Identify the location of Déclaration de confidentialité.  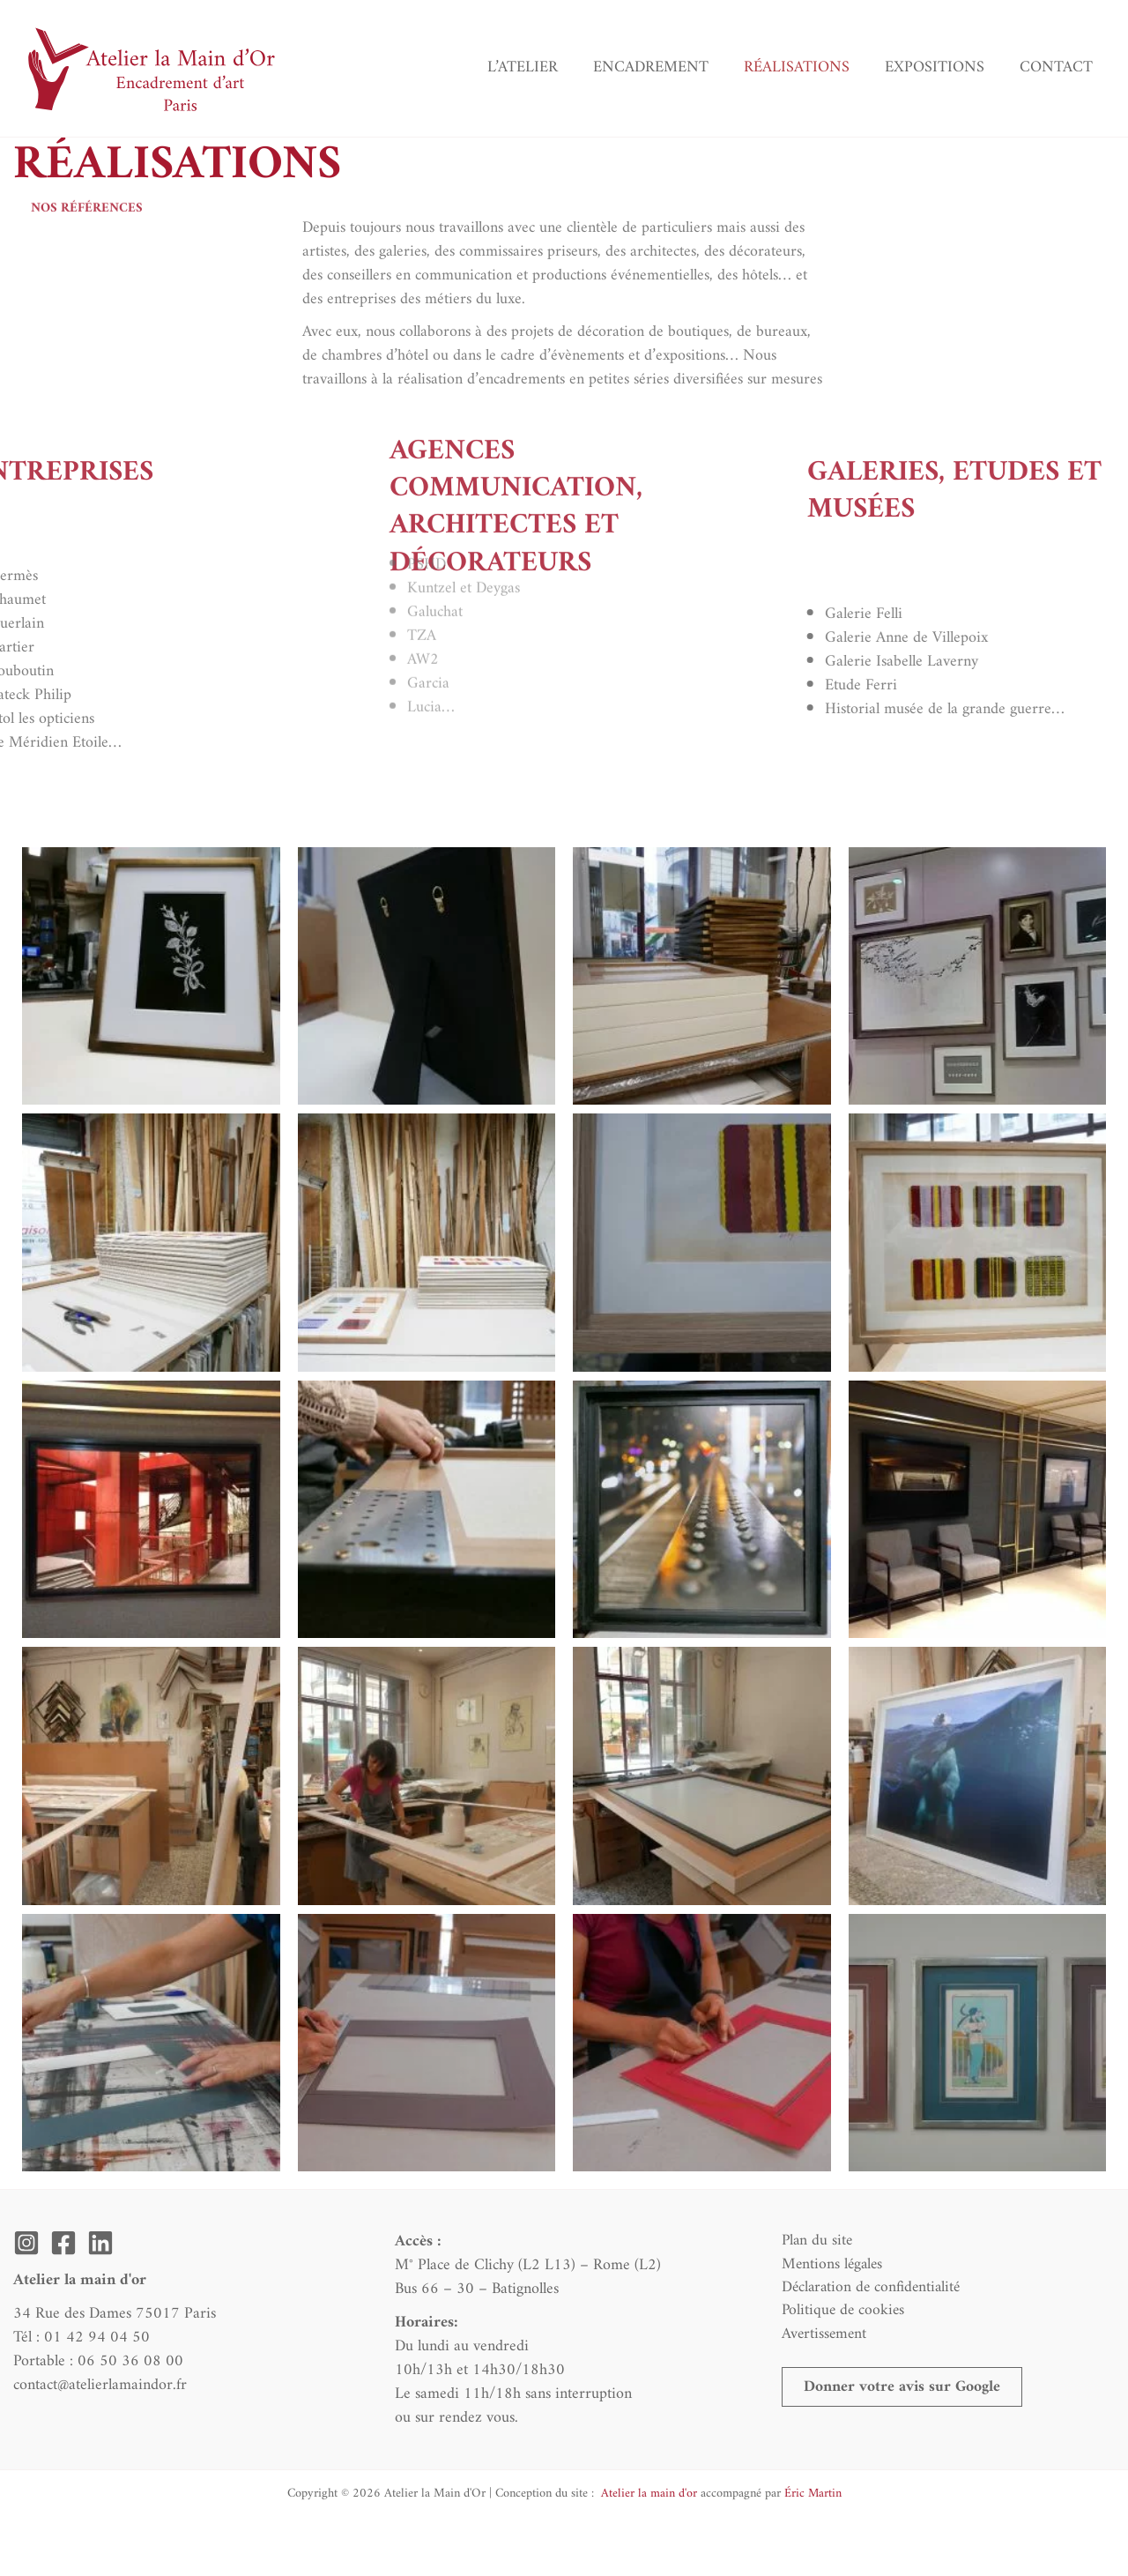
(869, 2289).